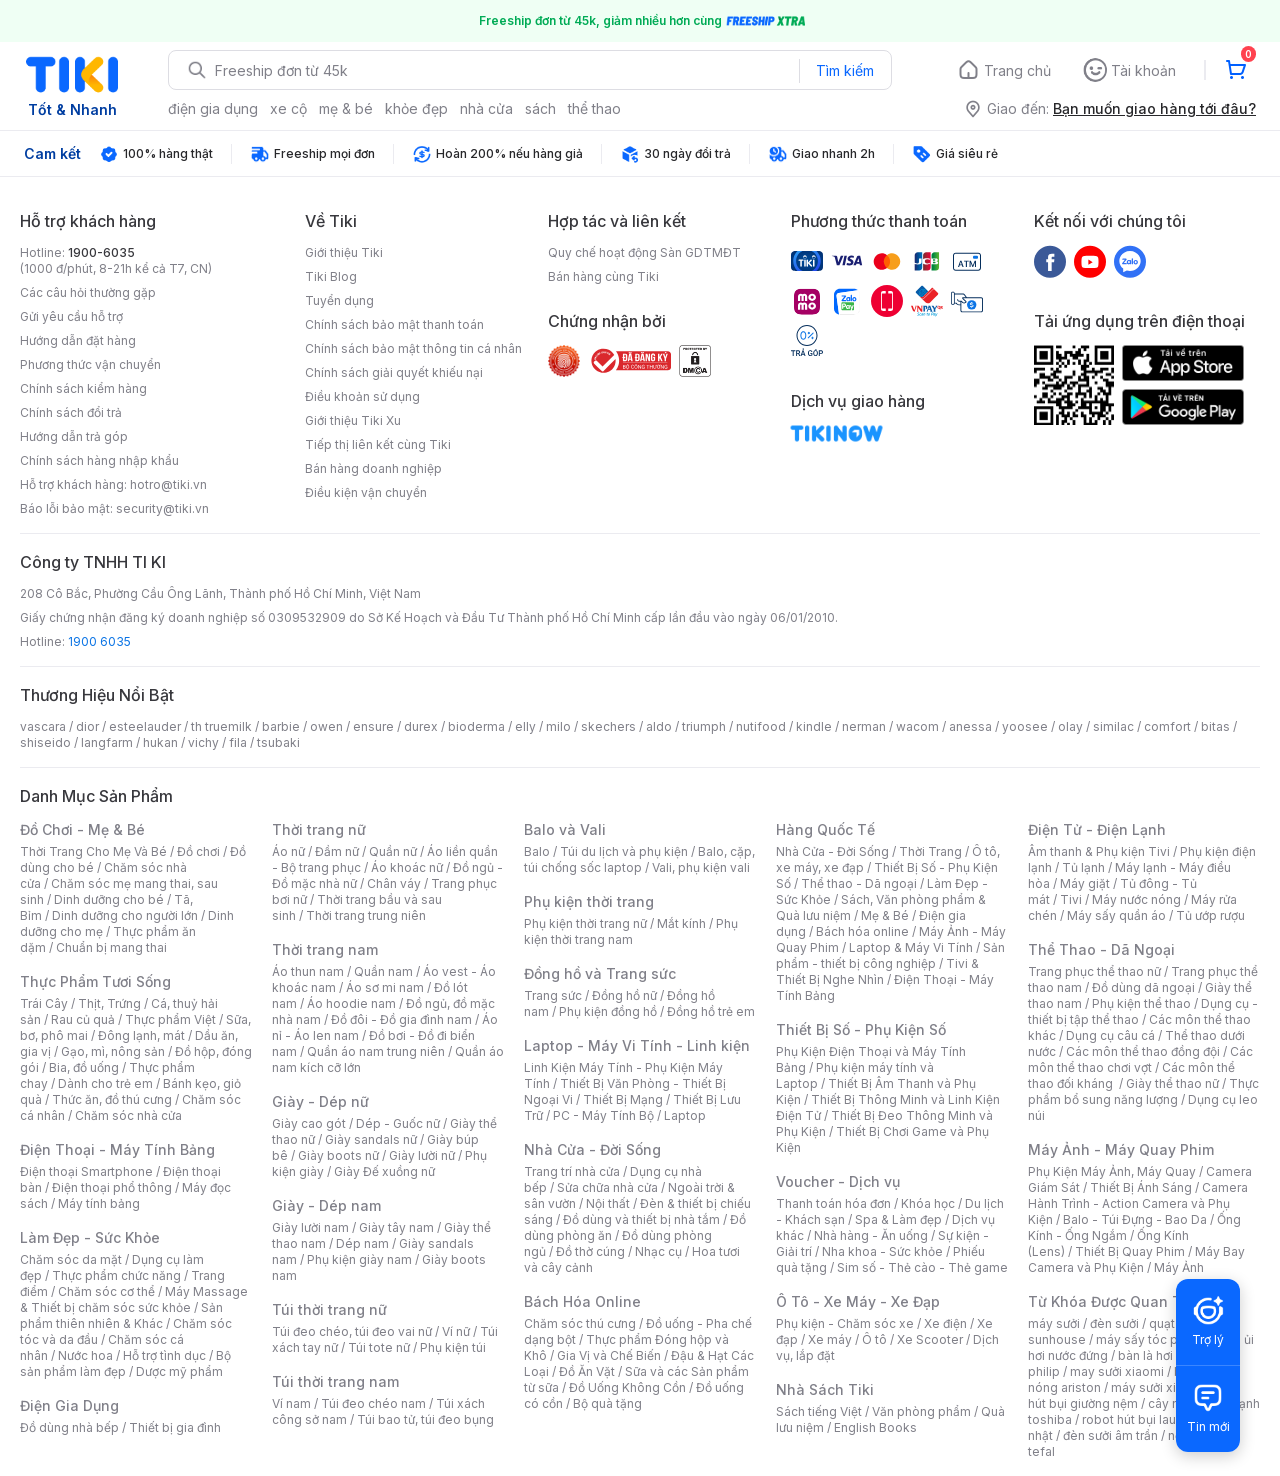 The image size is (1280, 1476). Describe the element at coordinates (1143, 1051) in the screenshot. I see `Các môn thể thao đồng đội` at that location.